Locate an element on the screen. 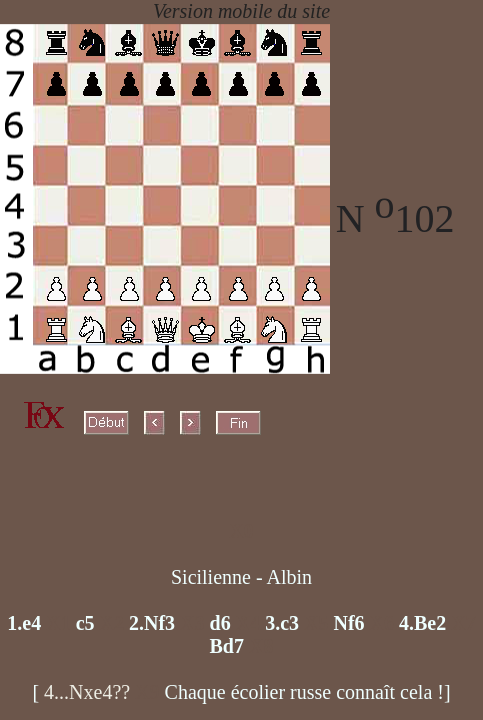 Image resolution: width=483 pixels, height=720 pixels. X3 is located at coordinates (194, 623).